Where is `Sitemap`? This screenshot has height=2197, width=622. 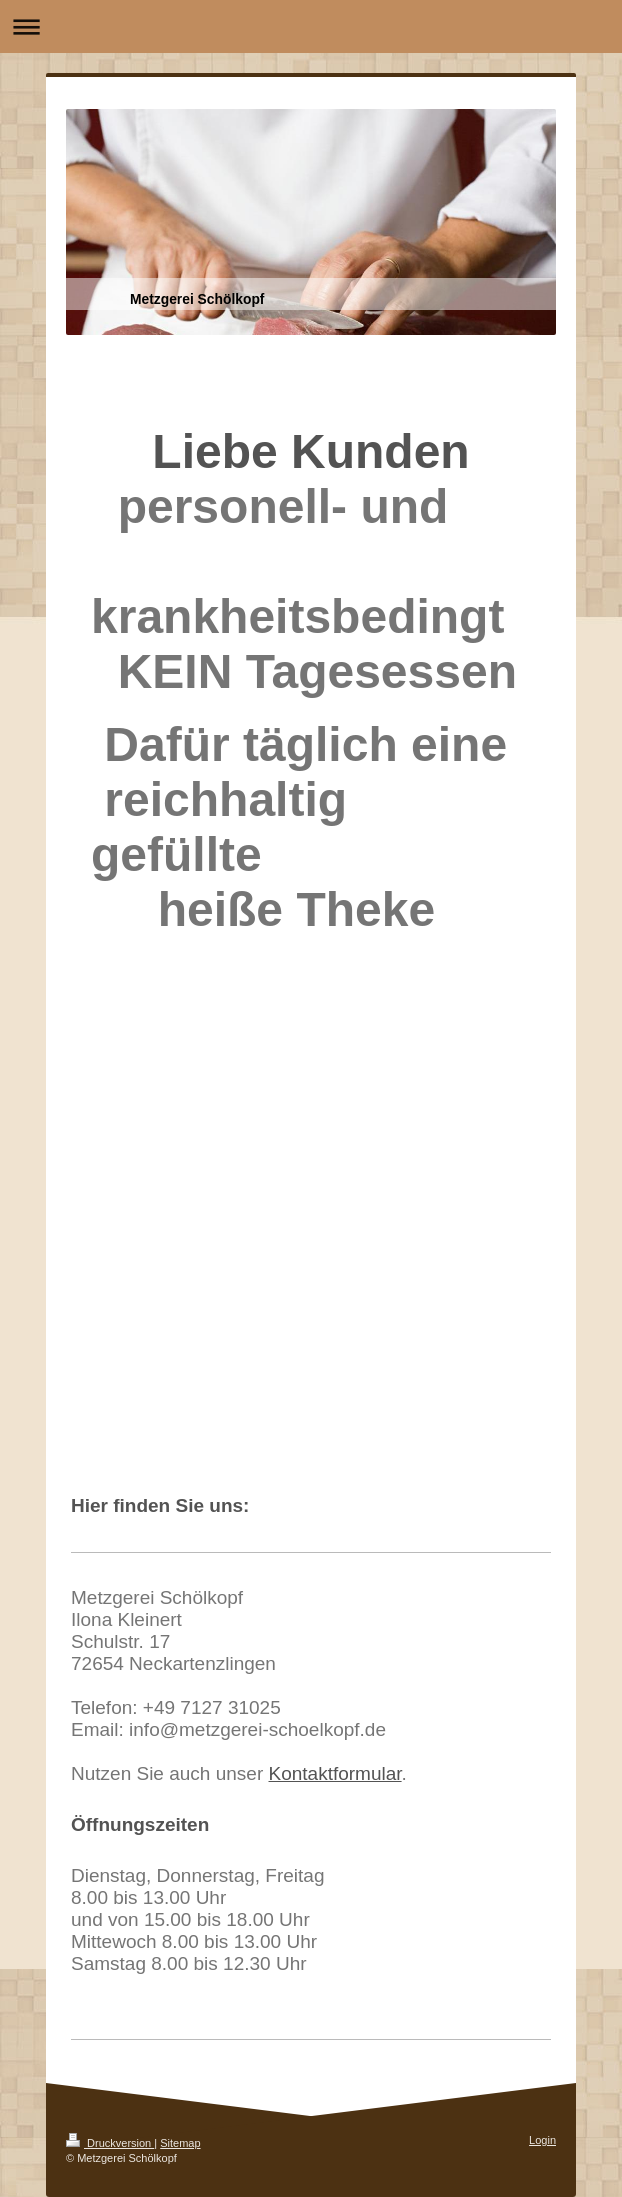 Sitemap is located at coordinates (180, 2143).